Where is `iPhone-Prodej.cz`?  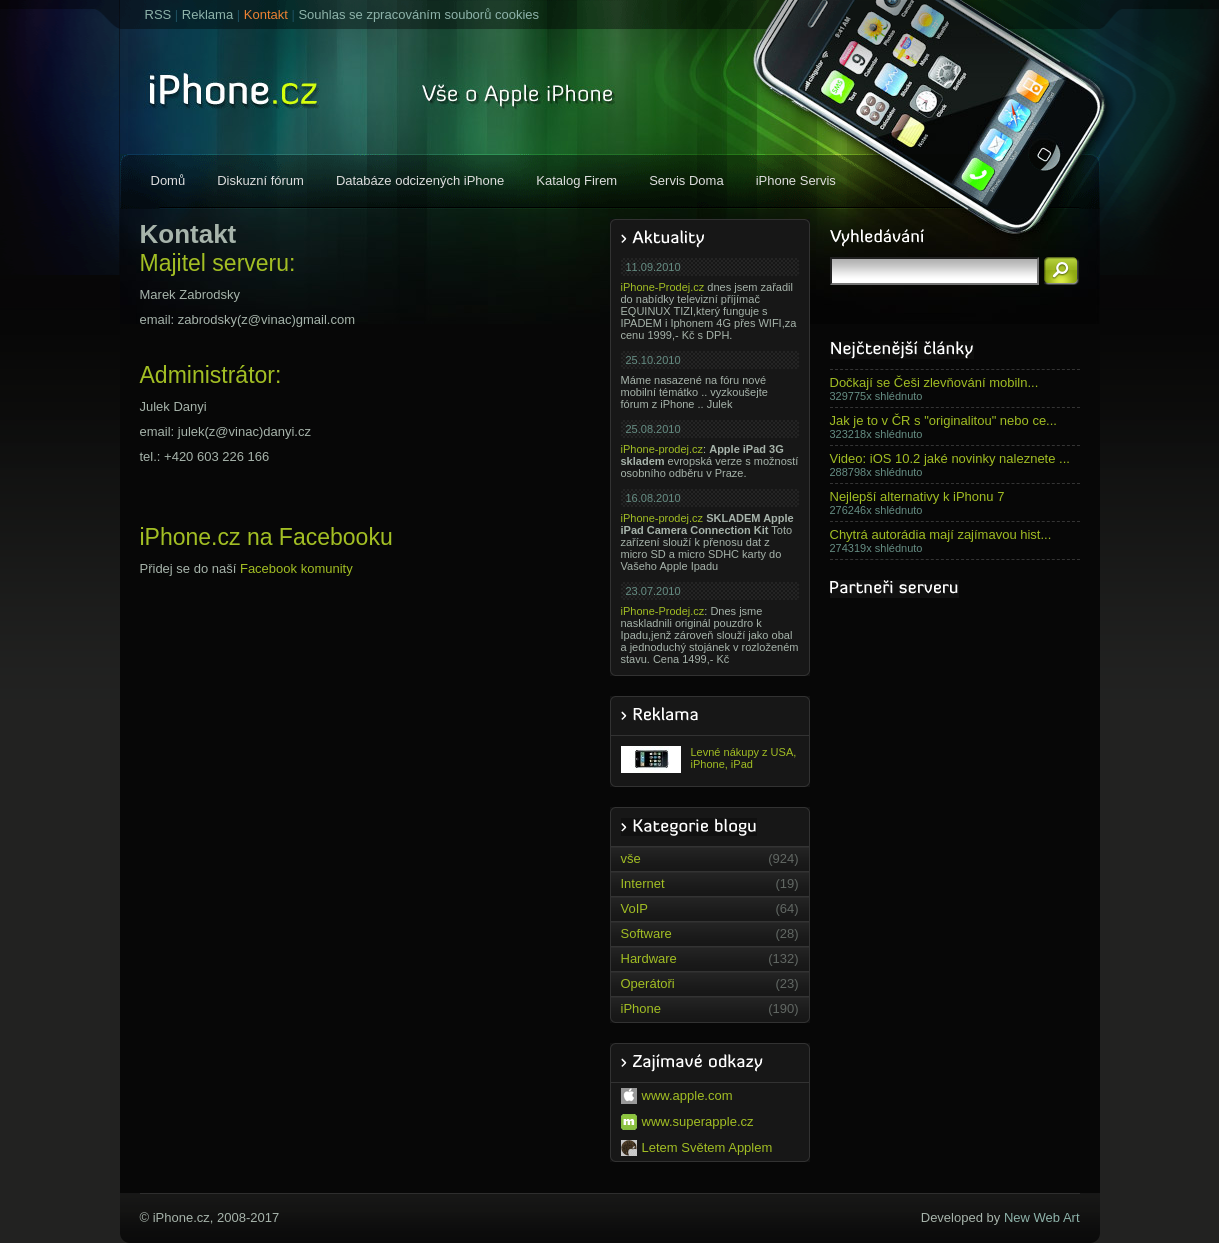 iPhone-Prodej.cz is located at coordinates (663, 287).